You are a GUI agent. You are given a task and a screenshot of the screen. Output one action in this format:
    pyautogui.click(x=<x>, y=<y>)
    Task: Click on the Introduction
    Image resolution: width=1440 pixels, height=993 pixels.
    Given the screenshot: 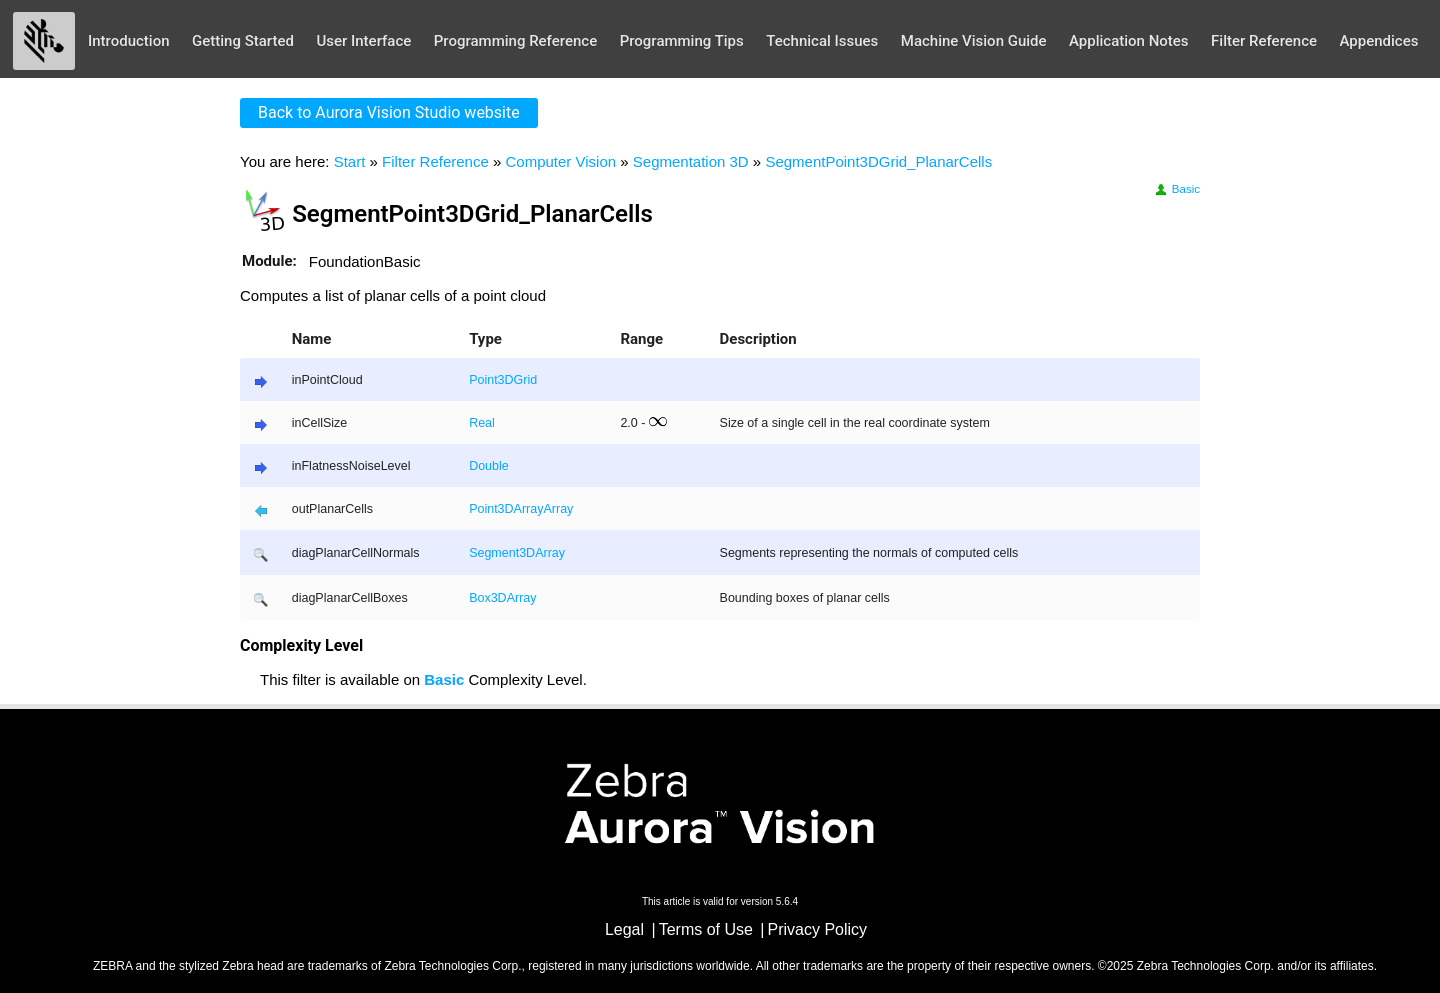 What is the action you would take?
    pyautogui.click(x=129, y=41)
    